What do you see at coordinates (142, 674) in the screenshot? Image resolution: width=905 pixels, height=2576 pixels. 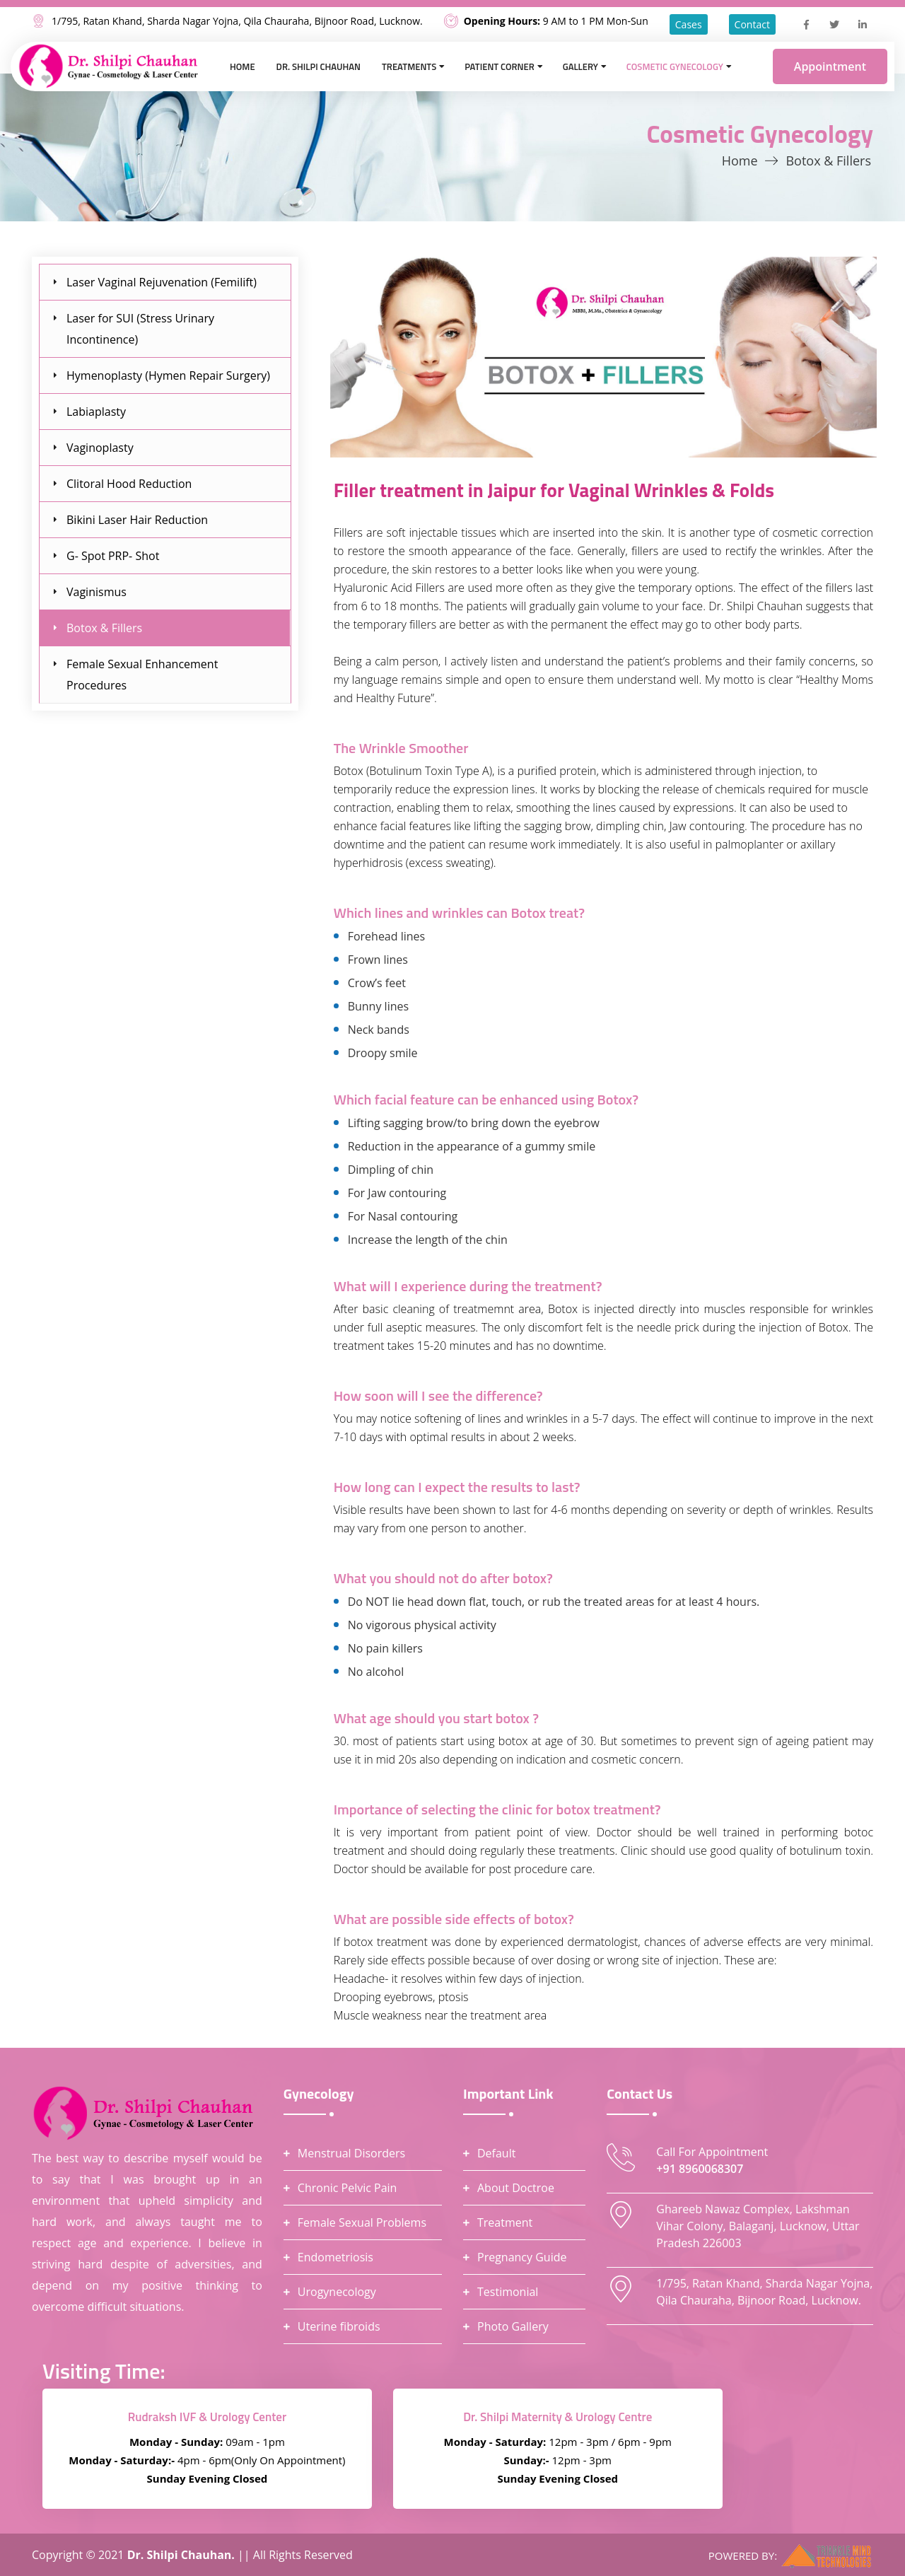 I see `Female Sexual Enhancement Procedures` at bounding box center [142, 674].